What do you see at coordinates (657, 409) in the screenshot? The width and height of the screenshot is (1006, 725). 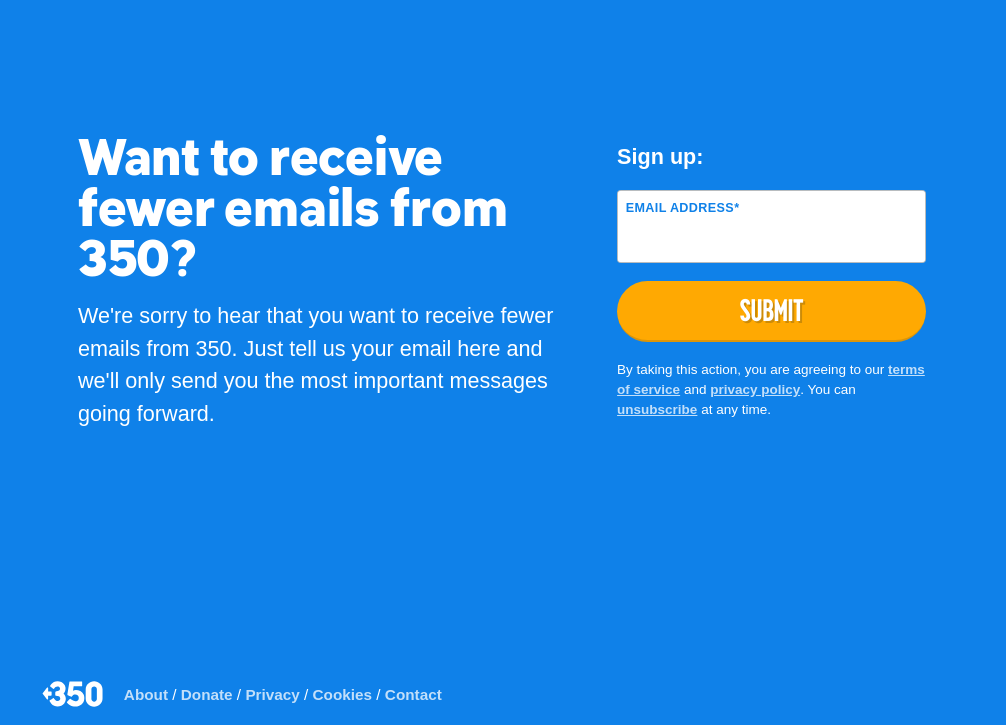 I see `unsubscribe` at bounding box center [657, 409].